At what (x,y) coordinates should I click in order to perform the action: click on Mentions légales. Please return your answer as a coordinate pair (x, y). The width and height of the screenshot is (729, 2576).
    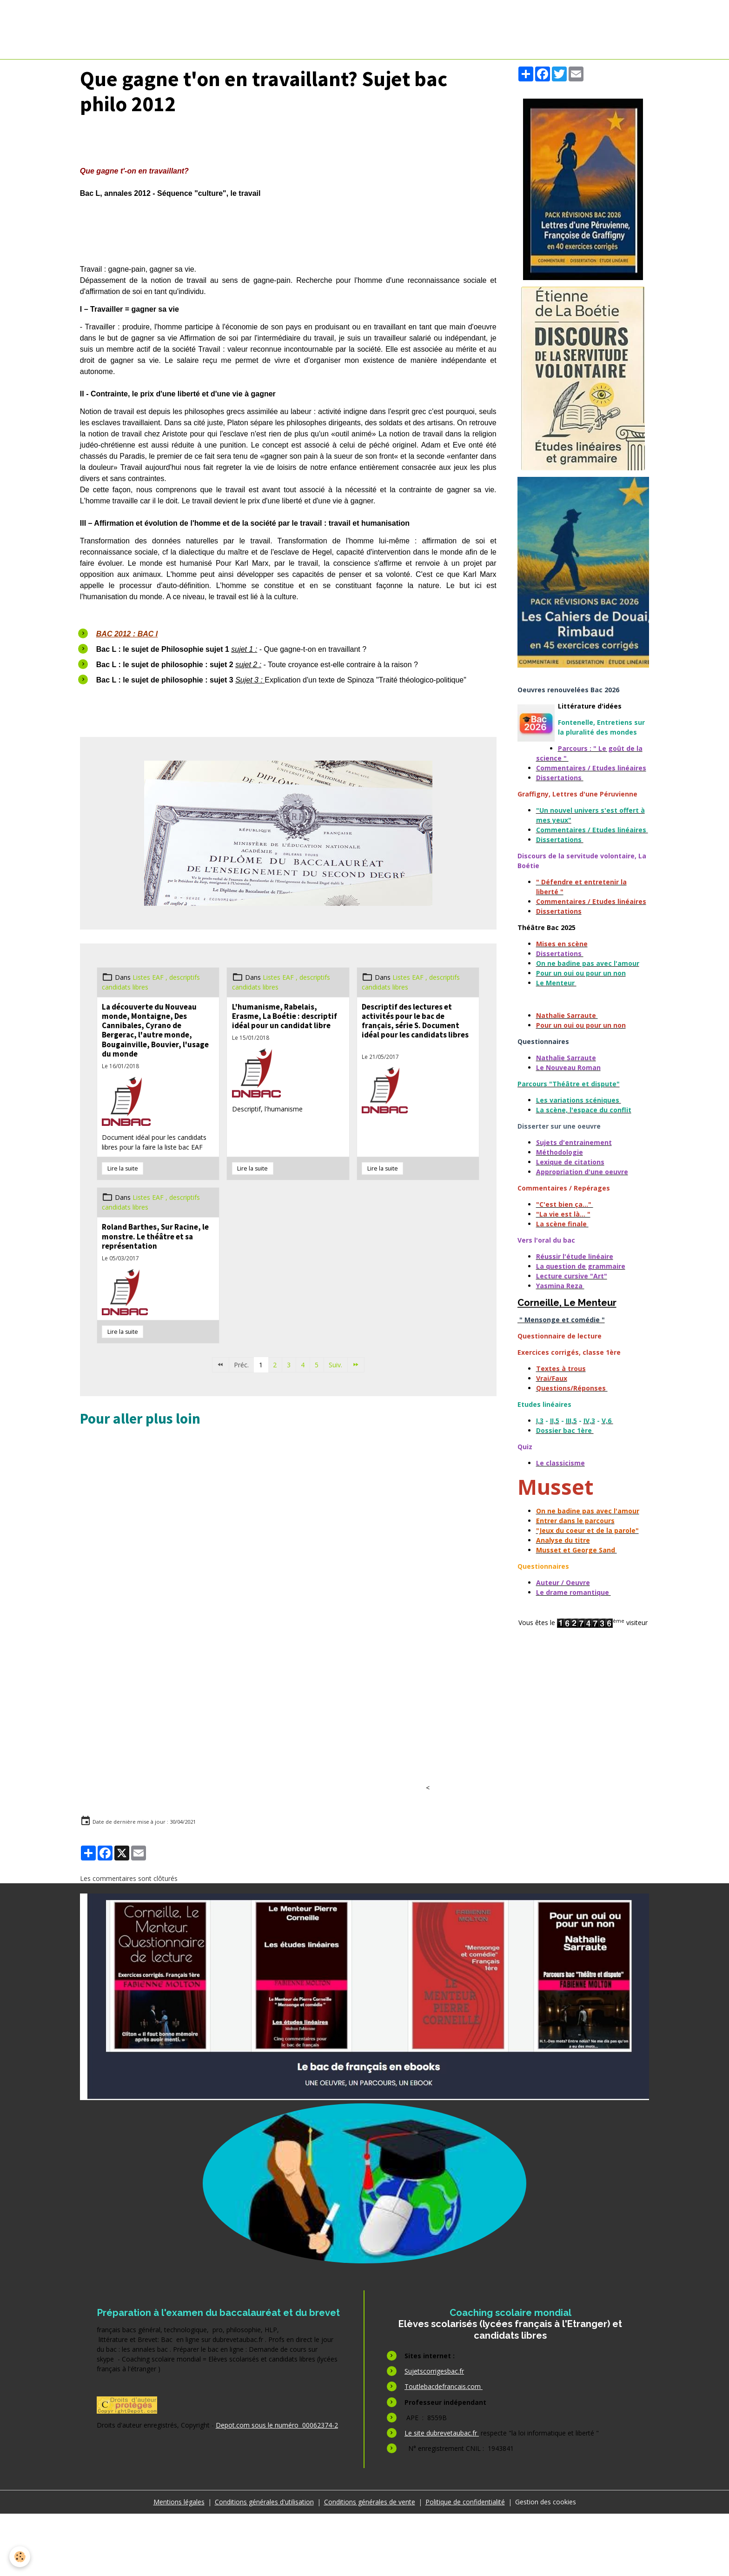
    Looking at the image, I should click on (179, 2564).